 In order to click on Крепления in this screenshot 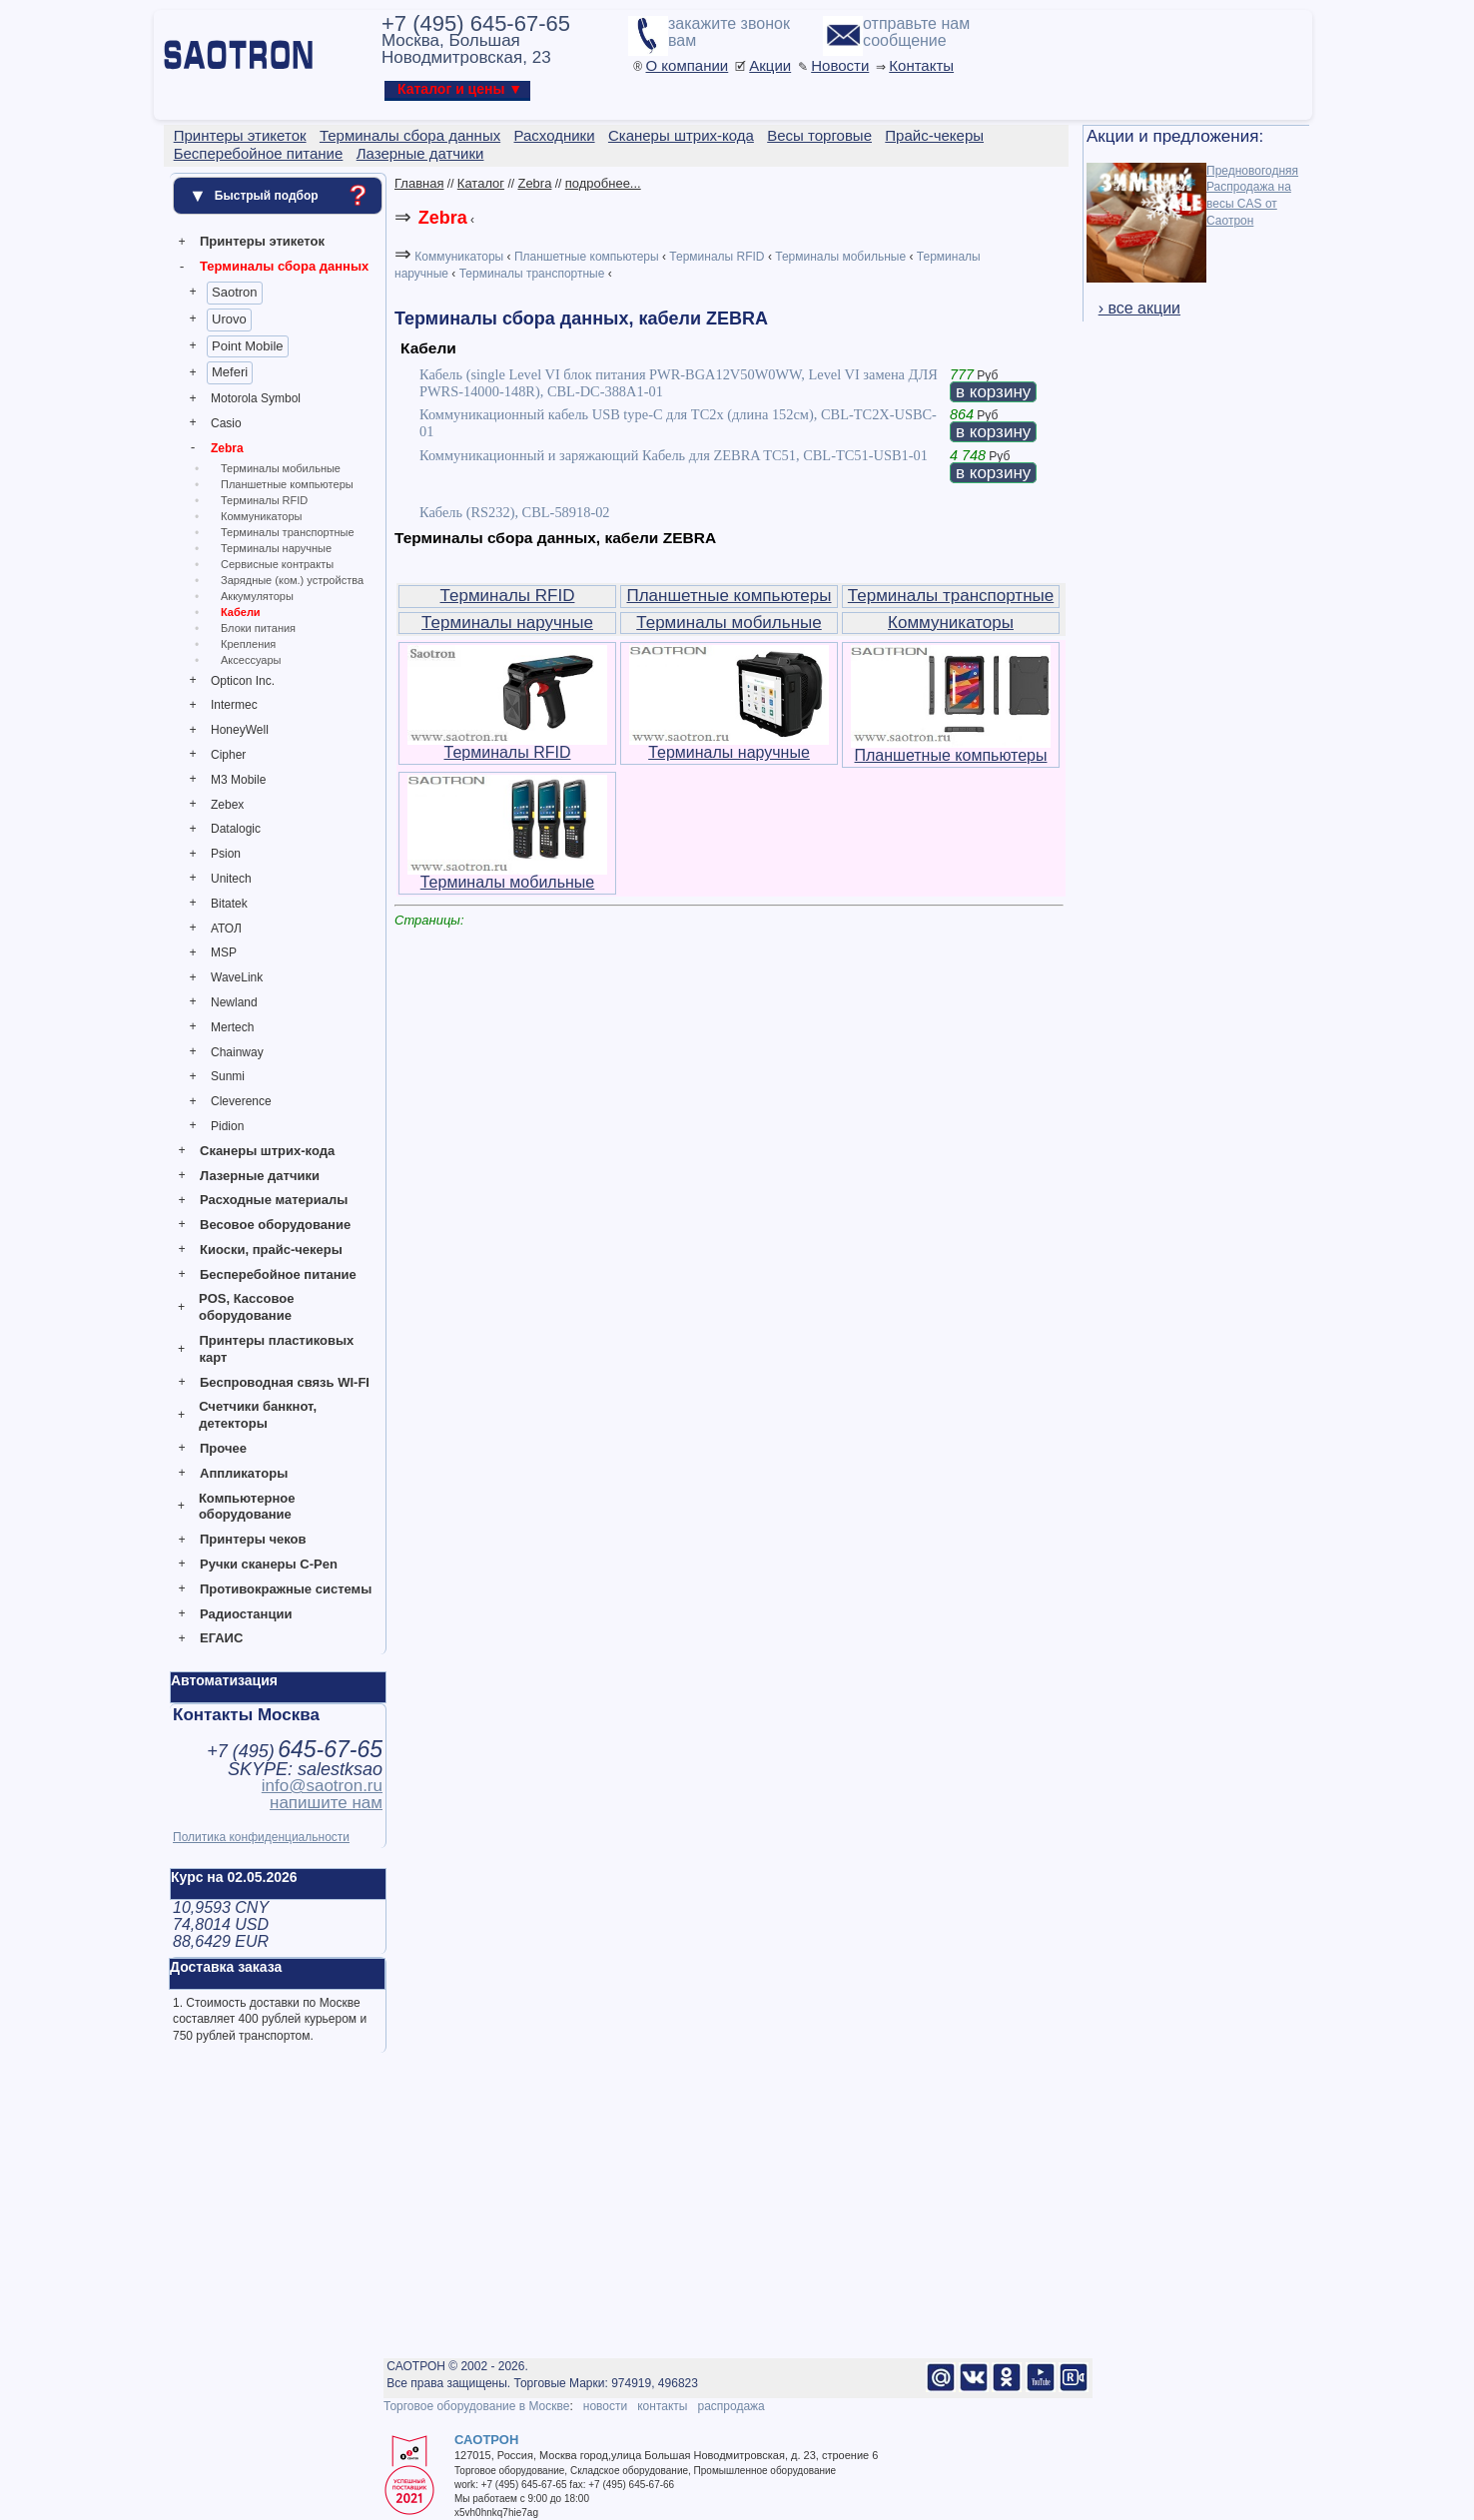, I will do `click(248, 644)`.